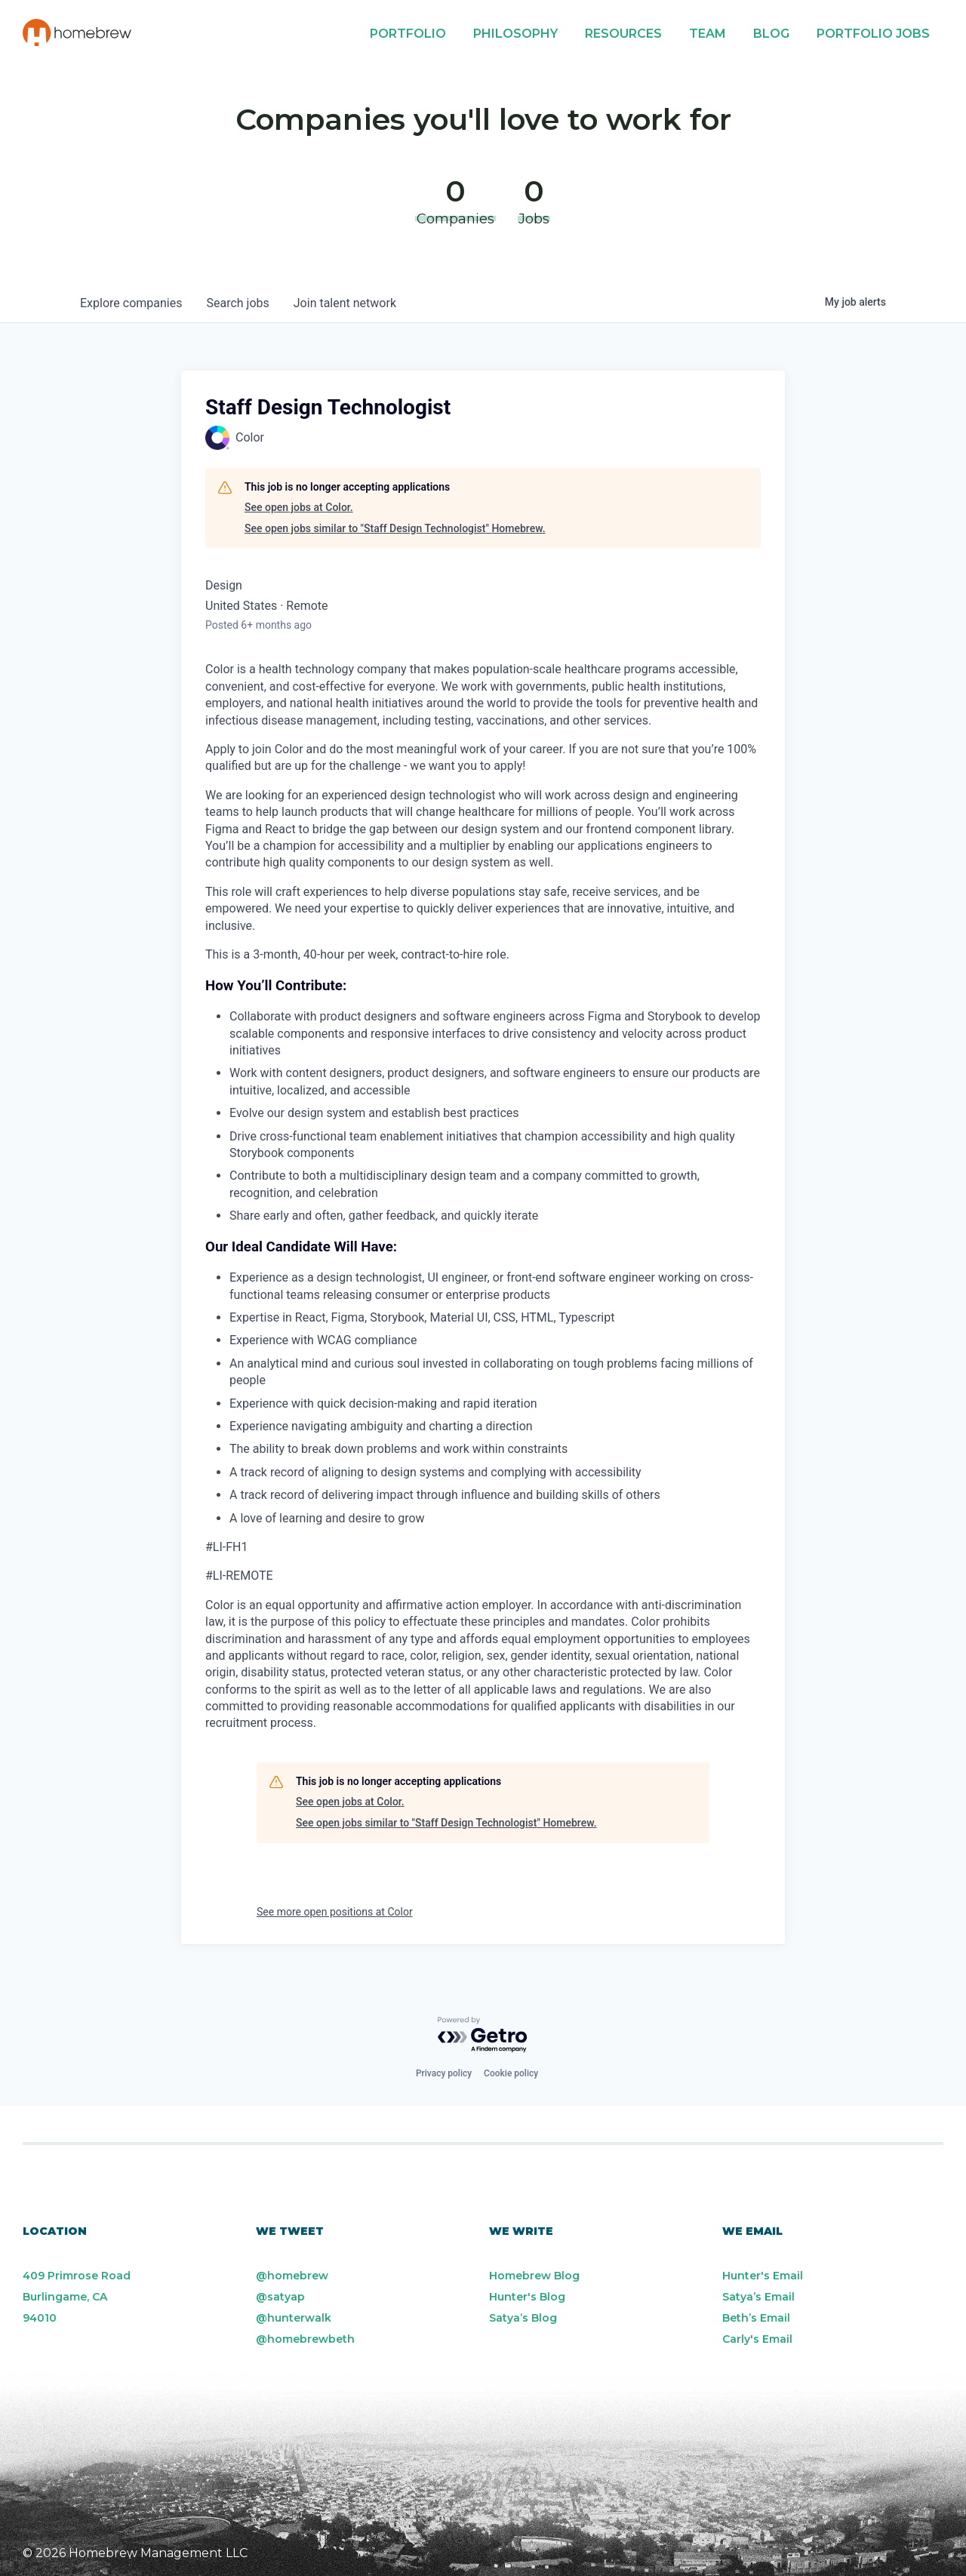  What do you see at coordinates (280, 2297) in the screenshot?
I see `@satyap` at bounding box center [280, 2297].